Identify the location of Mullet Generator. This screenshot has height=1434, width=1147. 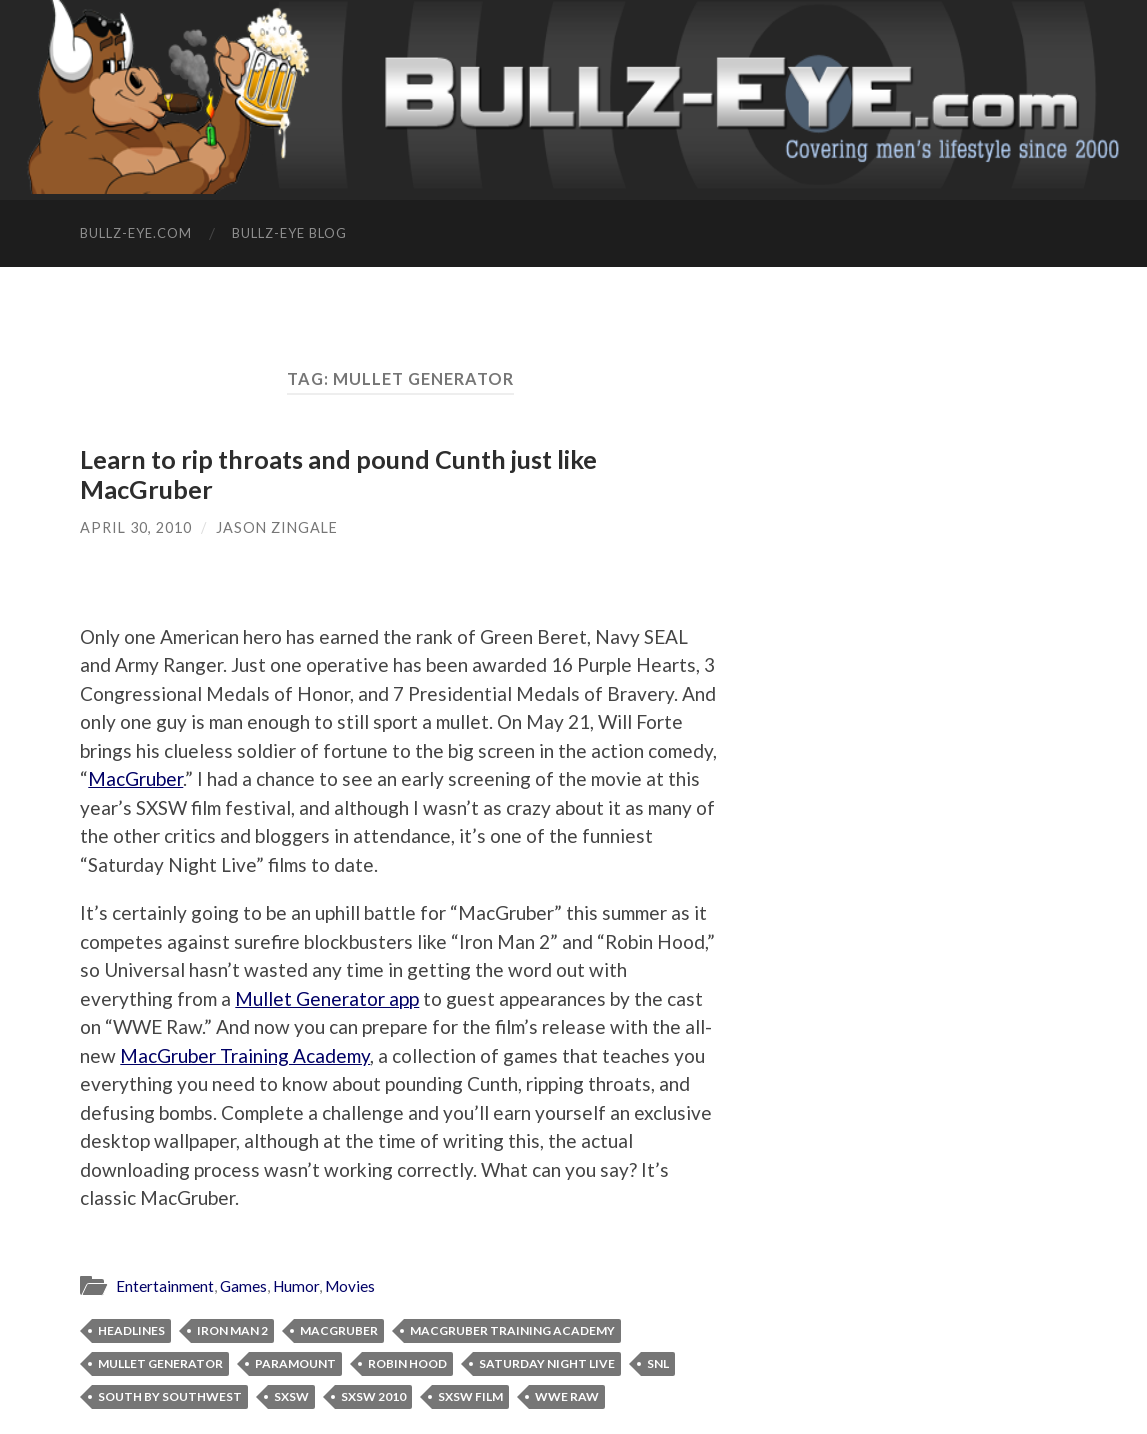
(160, 1363).